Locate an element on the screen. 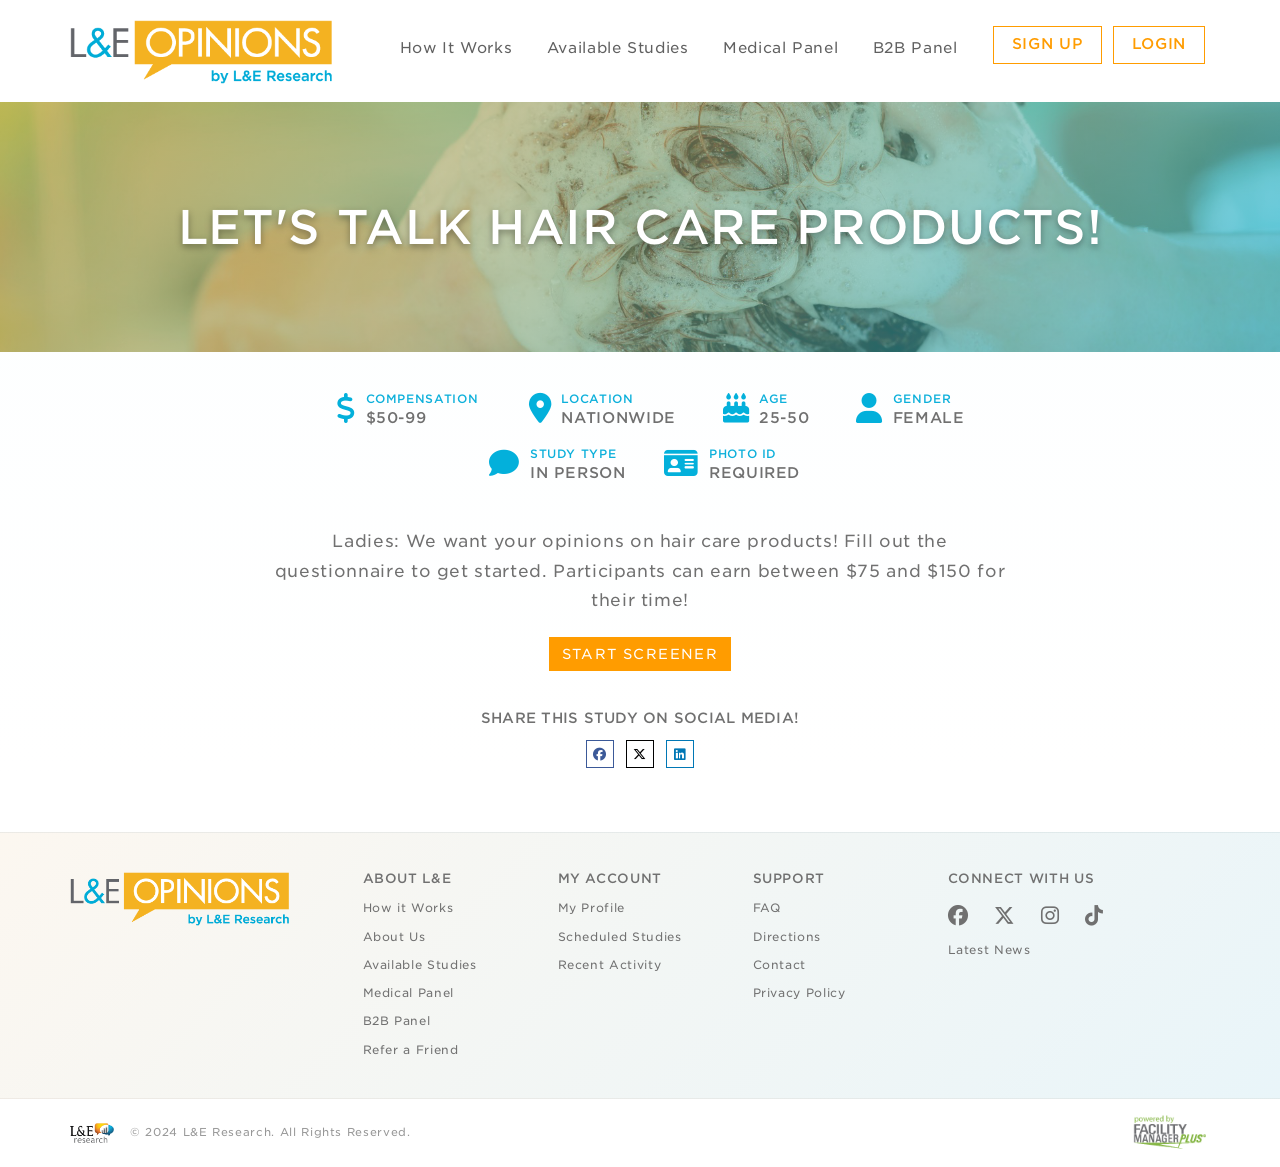  Medical Panel is located at coordinates (780, 48).